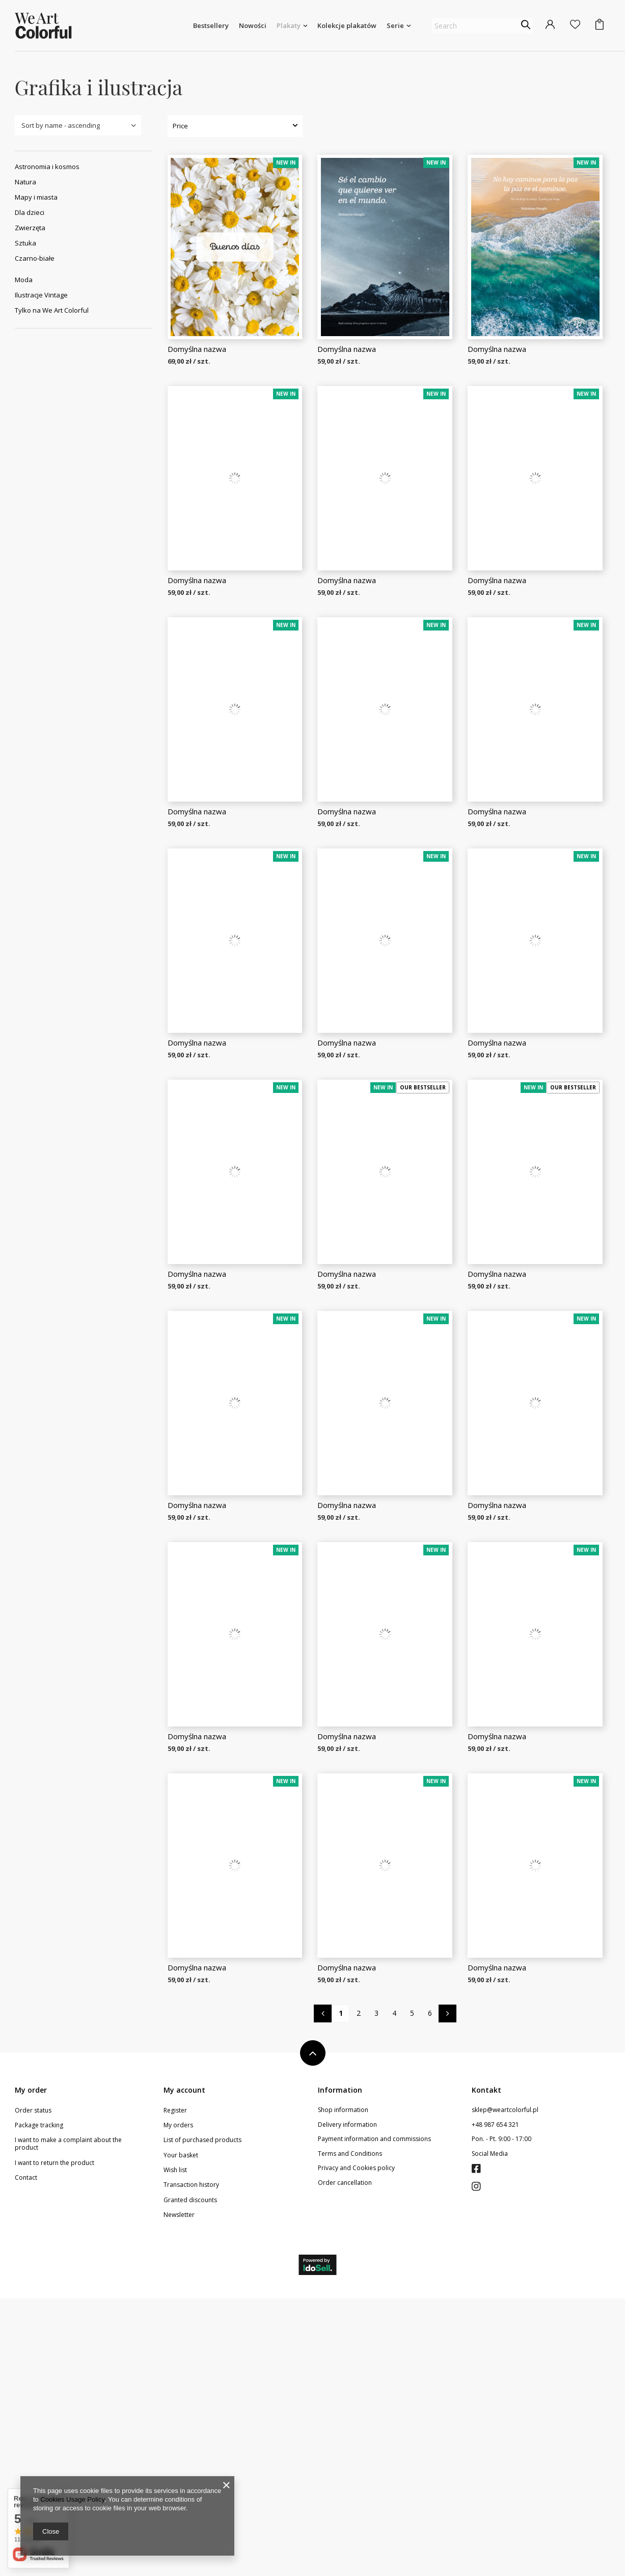 The width and height of the screenshot is (625, 2576). What do you see at coordinates (175, 2448) in the screenshot?
I see `Wish list` at bounding box center [175, 2448].